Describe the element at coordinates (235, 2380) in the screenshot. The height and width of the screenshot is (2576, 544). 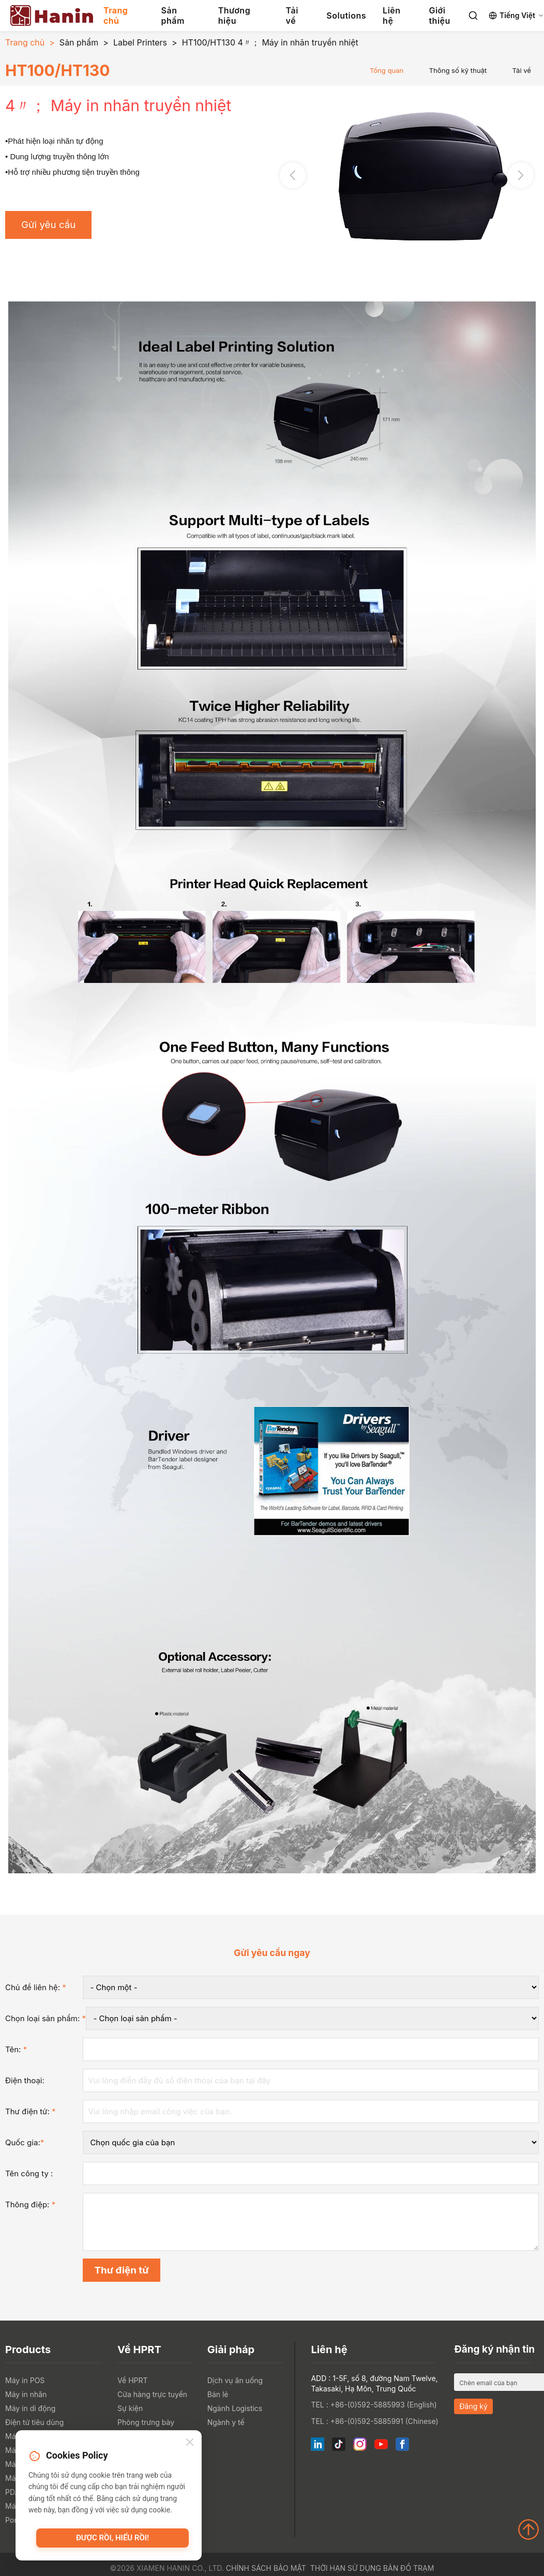
I see `Dịch vụ ăn uống` at that location.